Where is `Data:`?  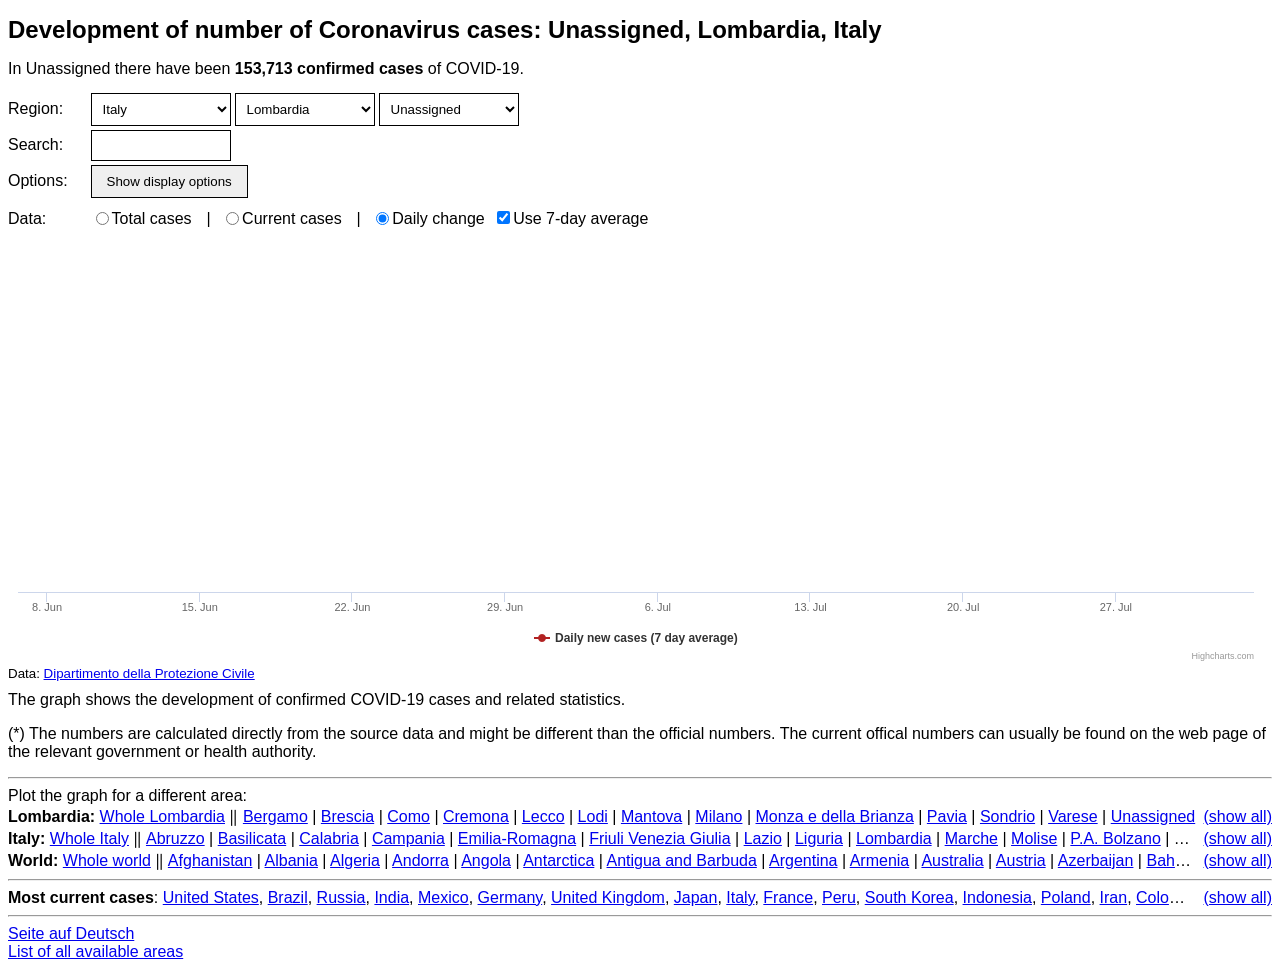 Data: is located at coordinates (27, 218).